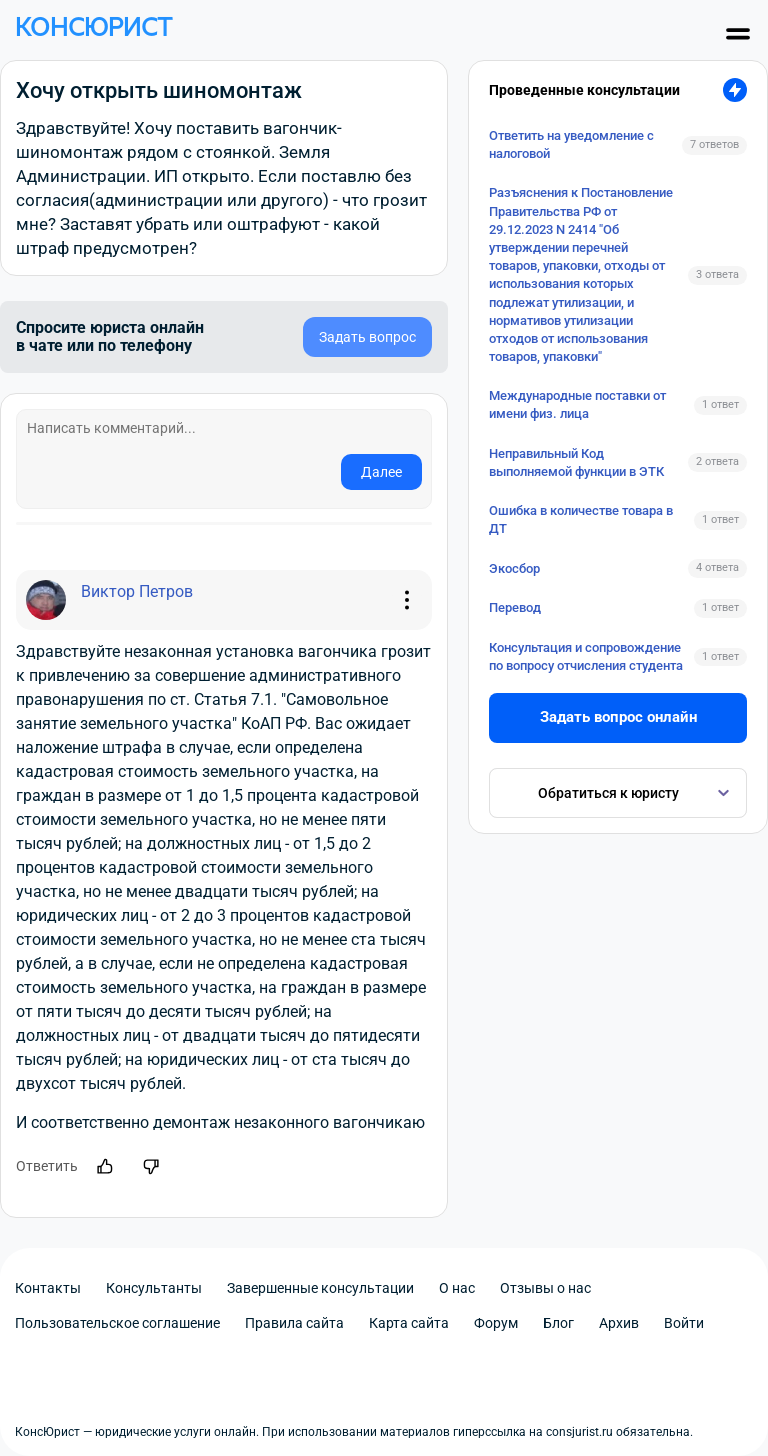 The height and width of the screenshot is (1456, 768). What do you see at coordinates (48, 1288) in the screenshot?
I see `Контакты` at bounding box center [48, 1288].